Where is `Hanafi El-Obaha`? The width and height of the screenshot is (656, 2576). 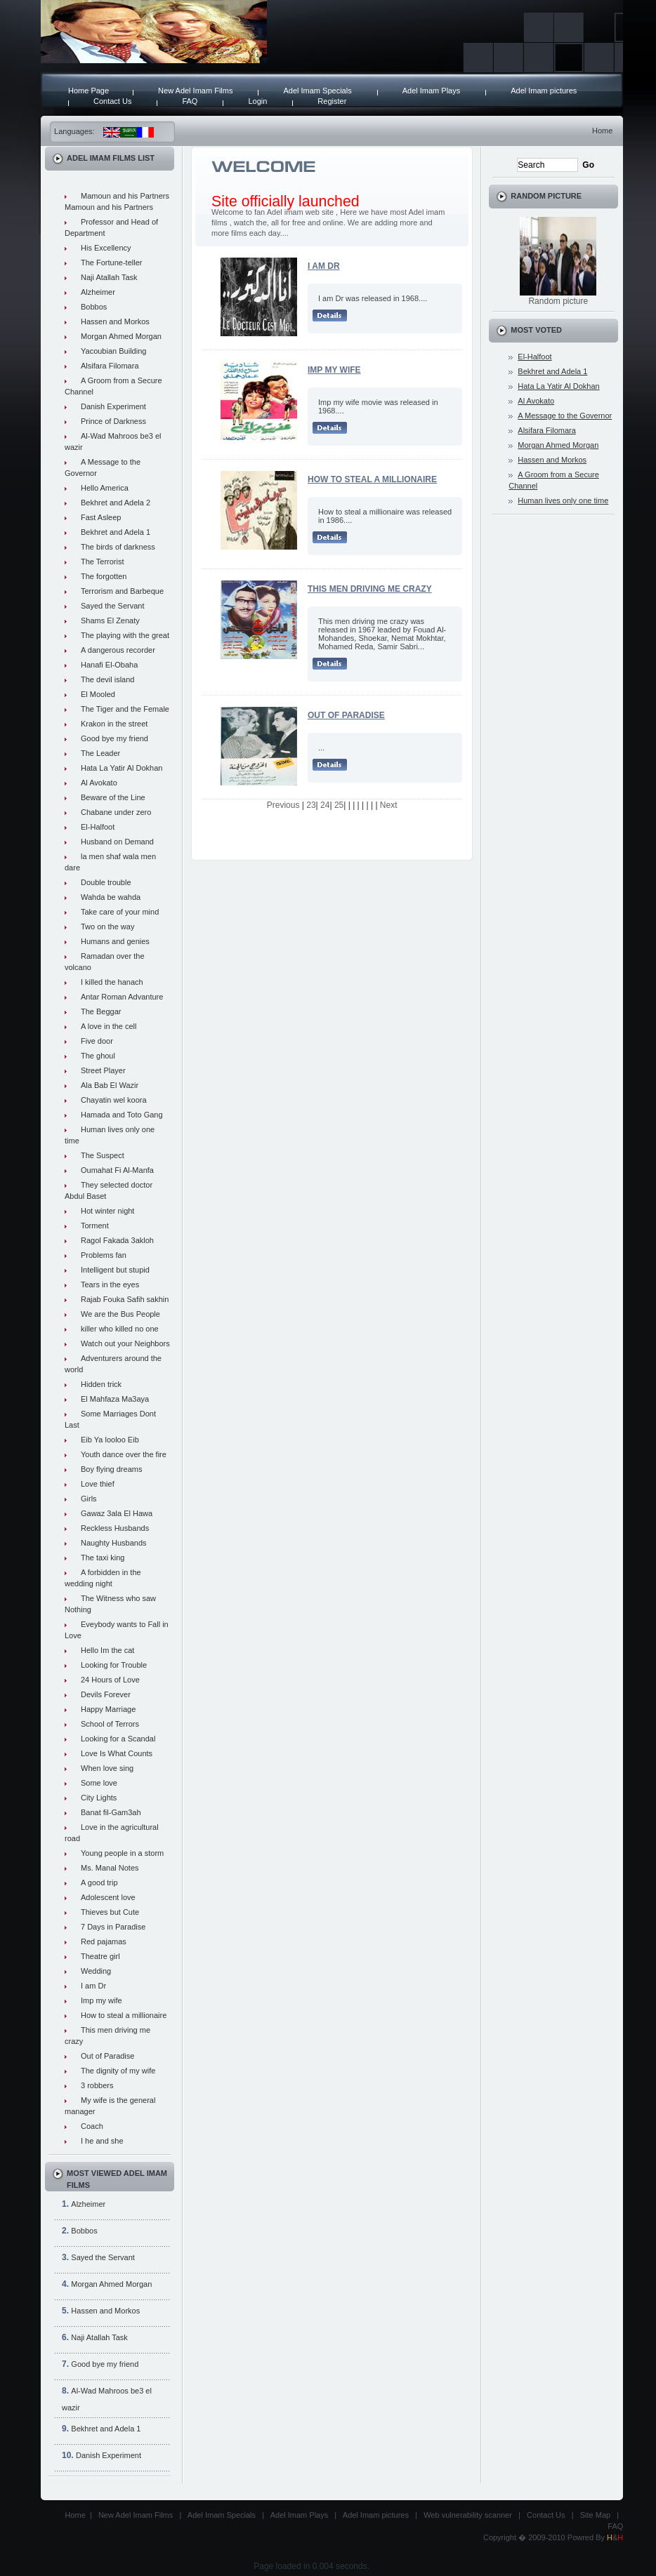
Hanafi El-Obaha is located at coordinates (109, 664).